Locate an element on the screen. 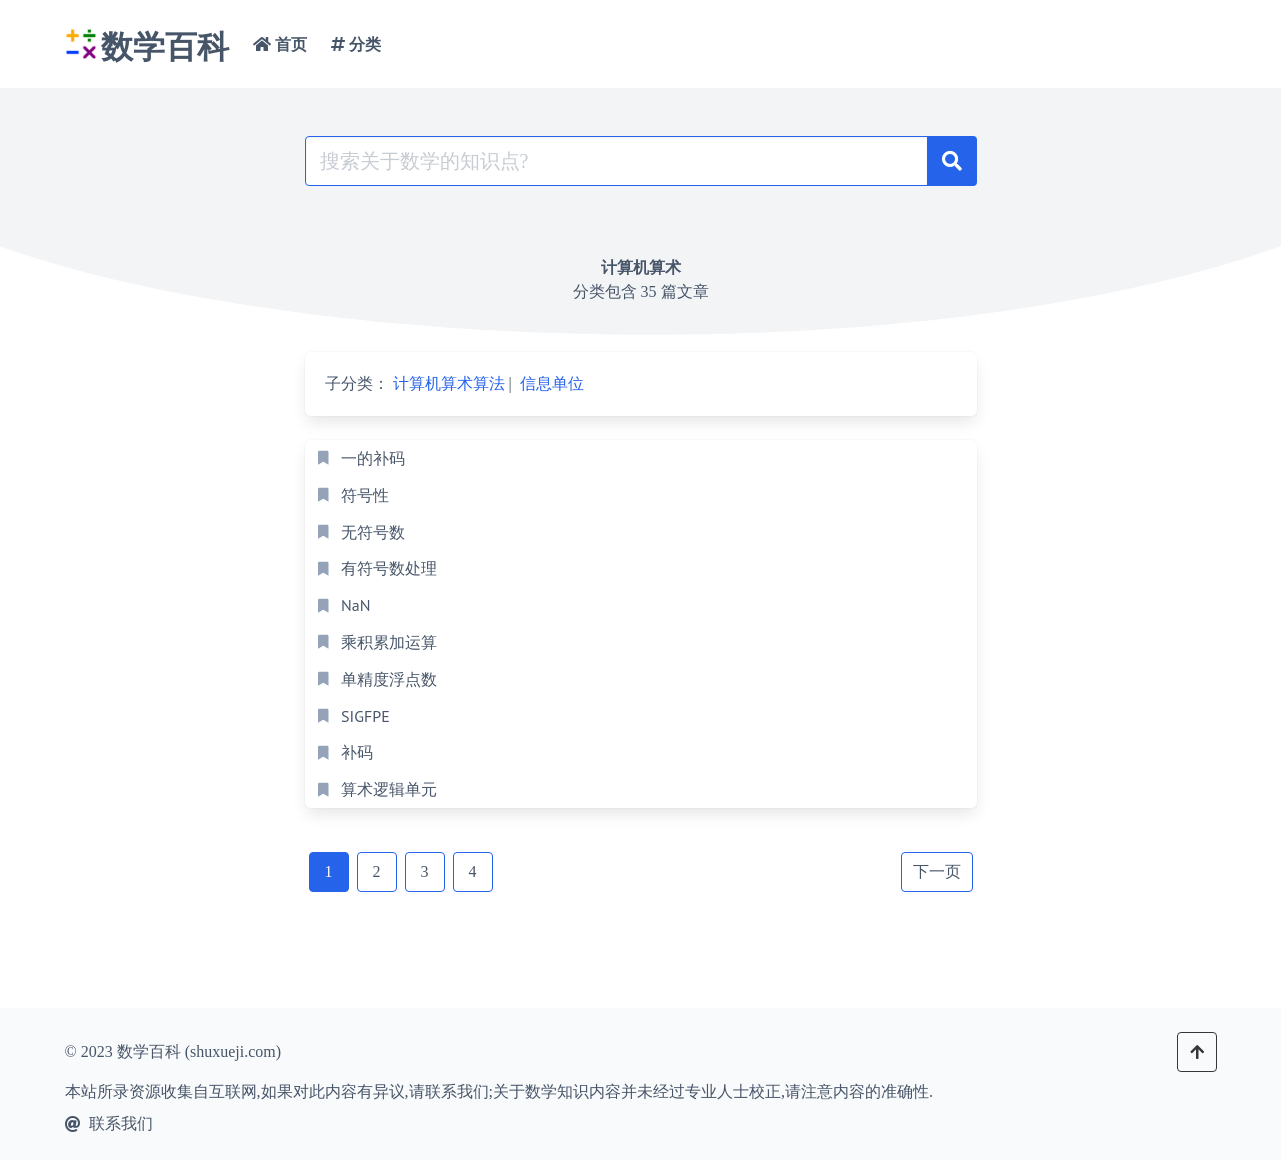 This screenshot has height=1160, width=1281. 信息单位 is located at coordinates (552, 383).